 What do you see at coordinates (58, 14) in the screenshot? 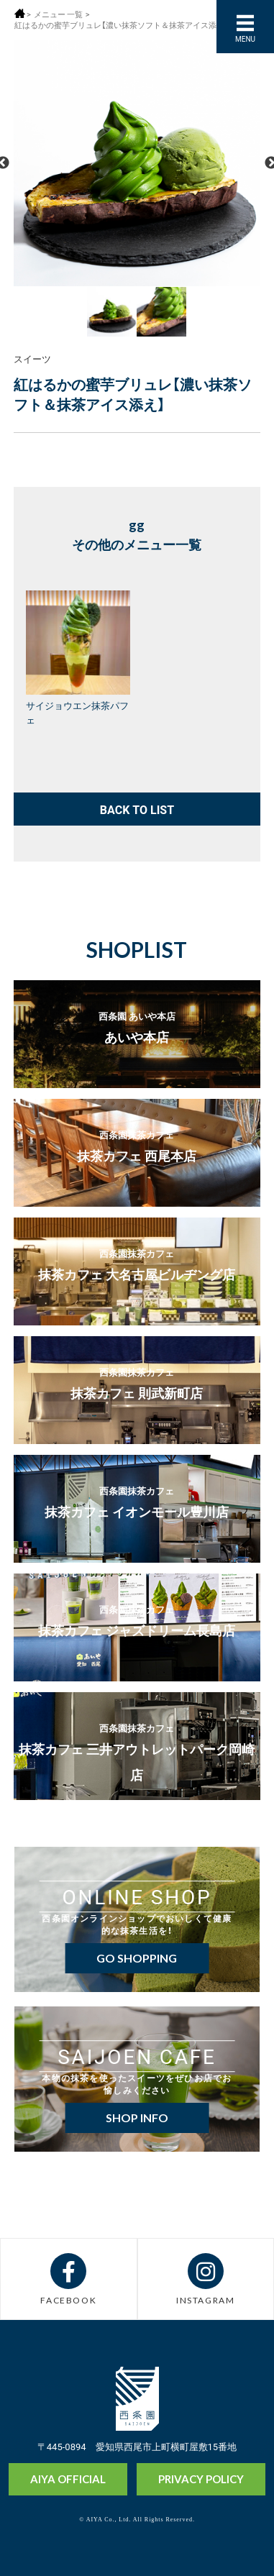
I see `メニュー 一覧` at bounding box center [58, 14].